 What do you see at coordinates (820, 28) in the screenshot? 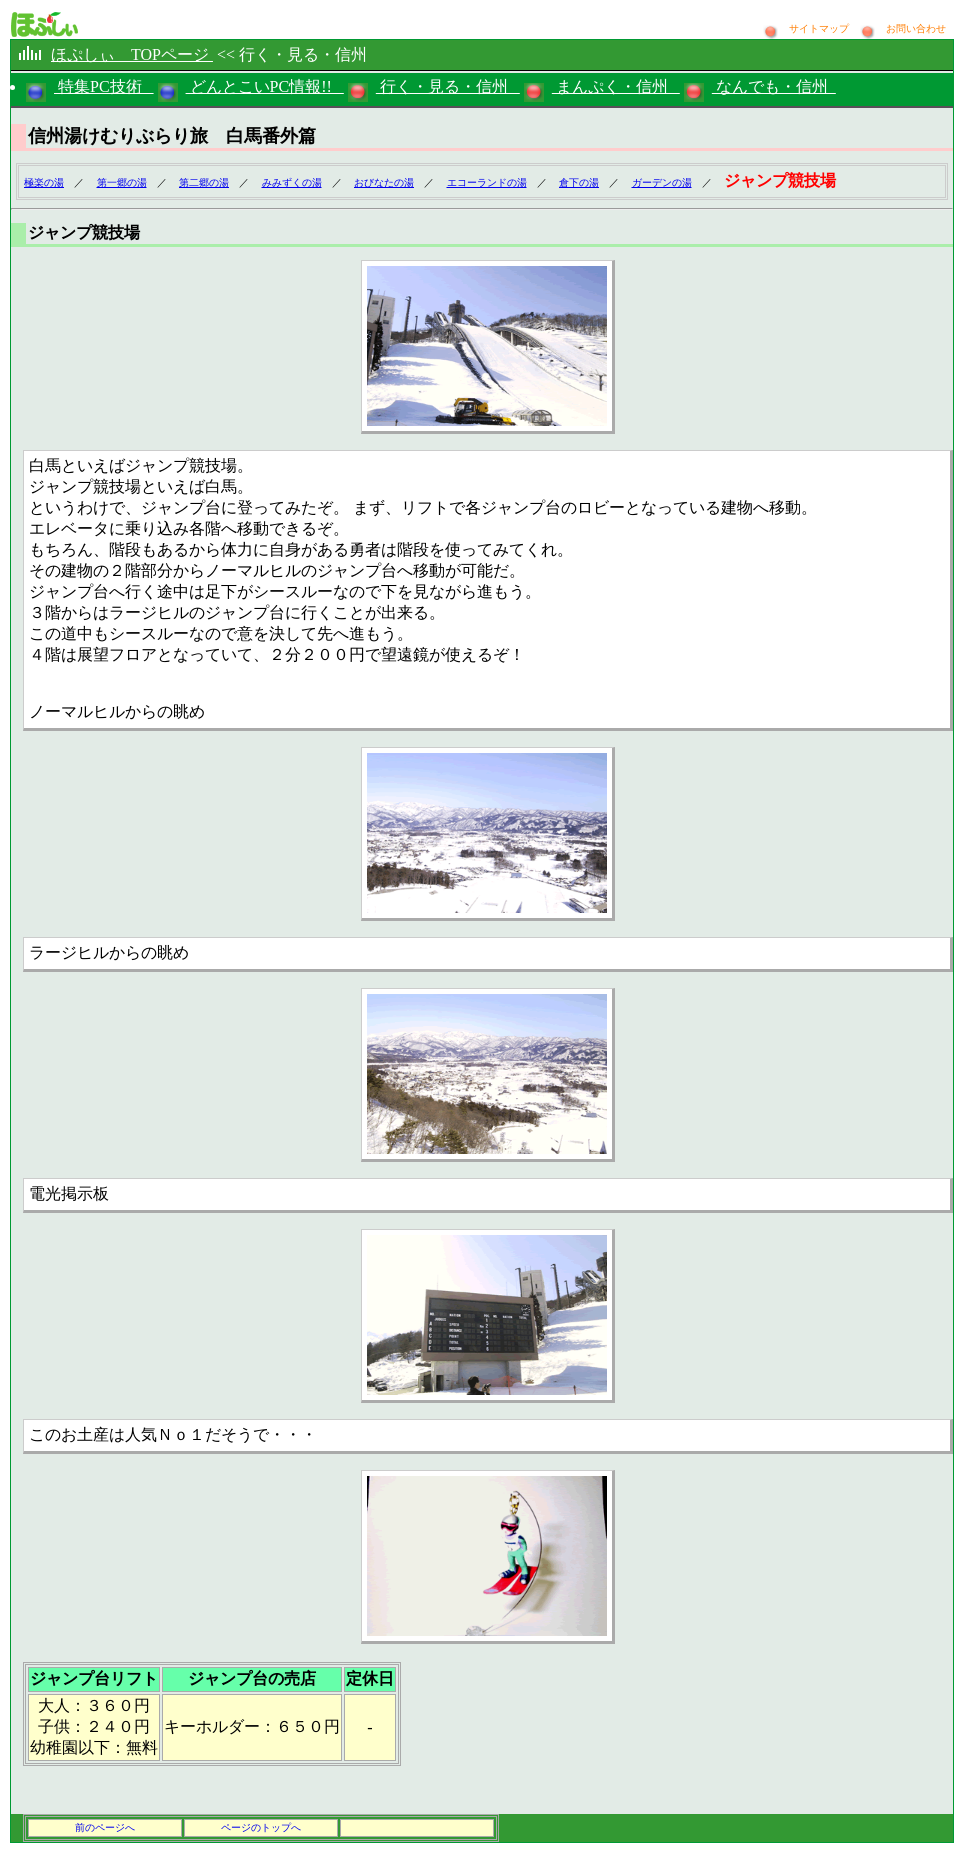
I see `サイトマップ` at bounding box center [820, 28].